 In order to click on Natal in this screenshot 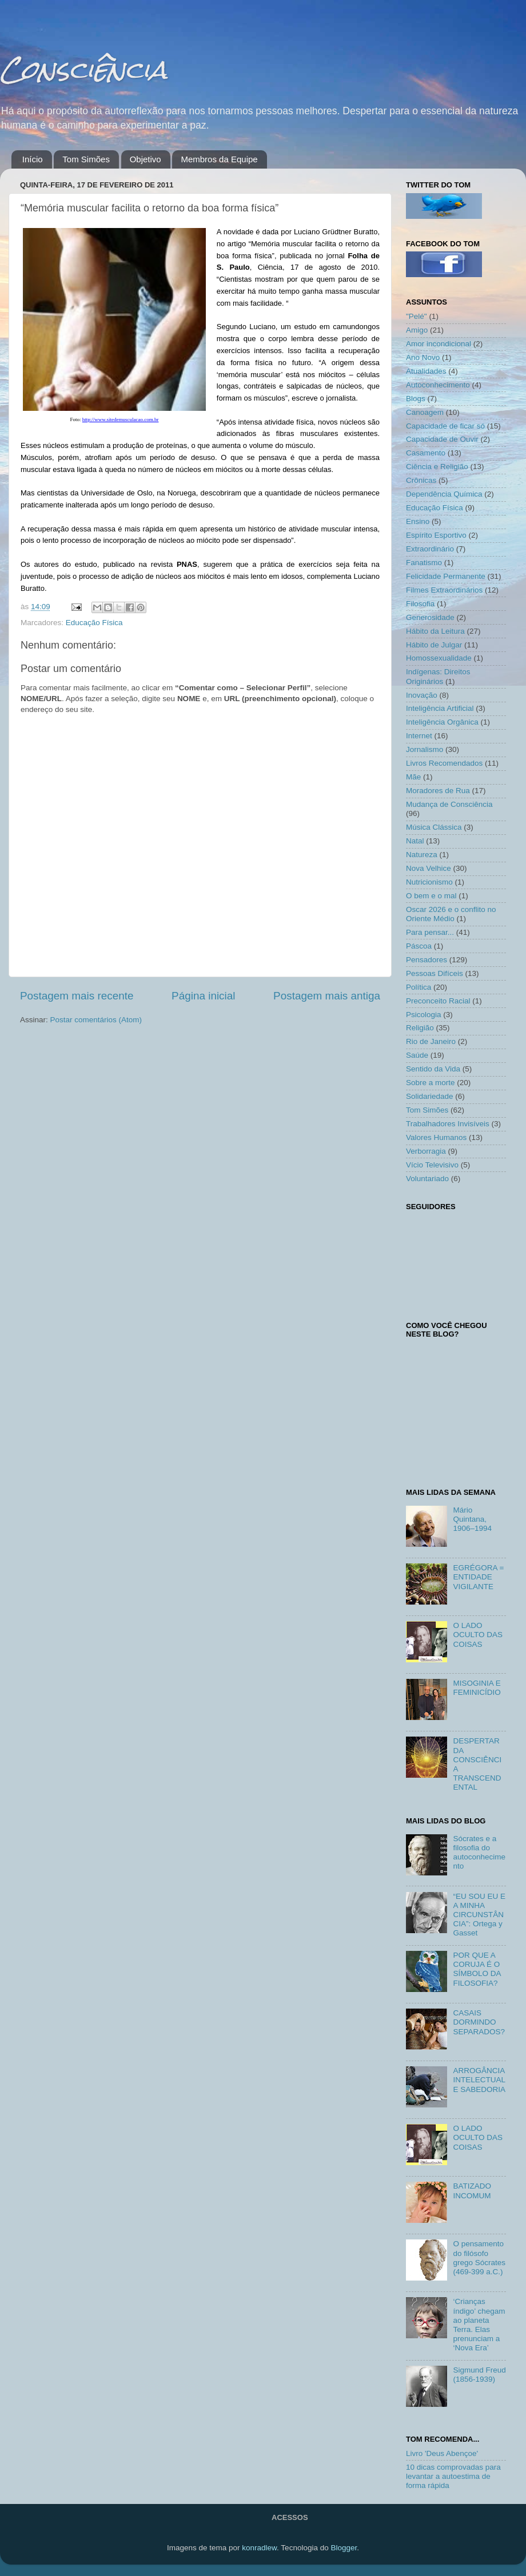, I will do `click(415, 841)`.